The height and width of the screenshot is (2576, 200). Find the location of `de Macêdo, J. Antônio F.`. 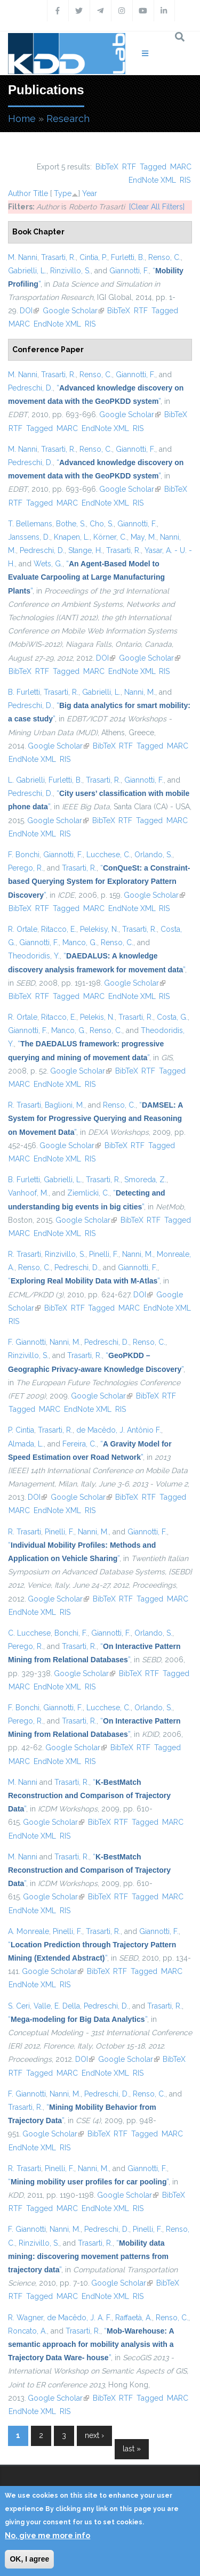

de Macêdo, J. Antônio F. is located at coordinates (118, 1430).